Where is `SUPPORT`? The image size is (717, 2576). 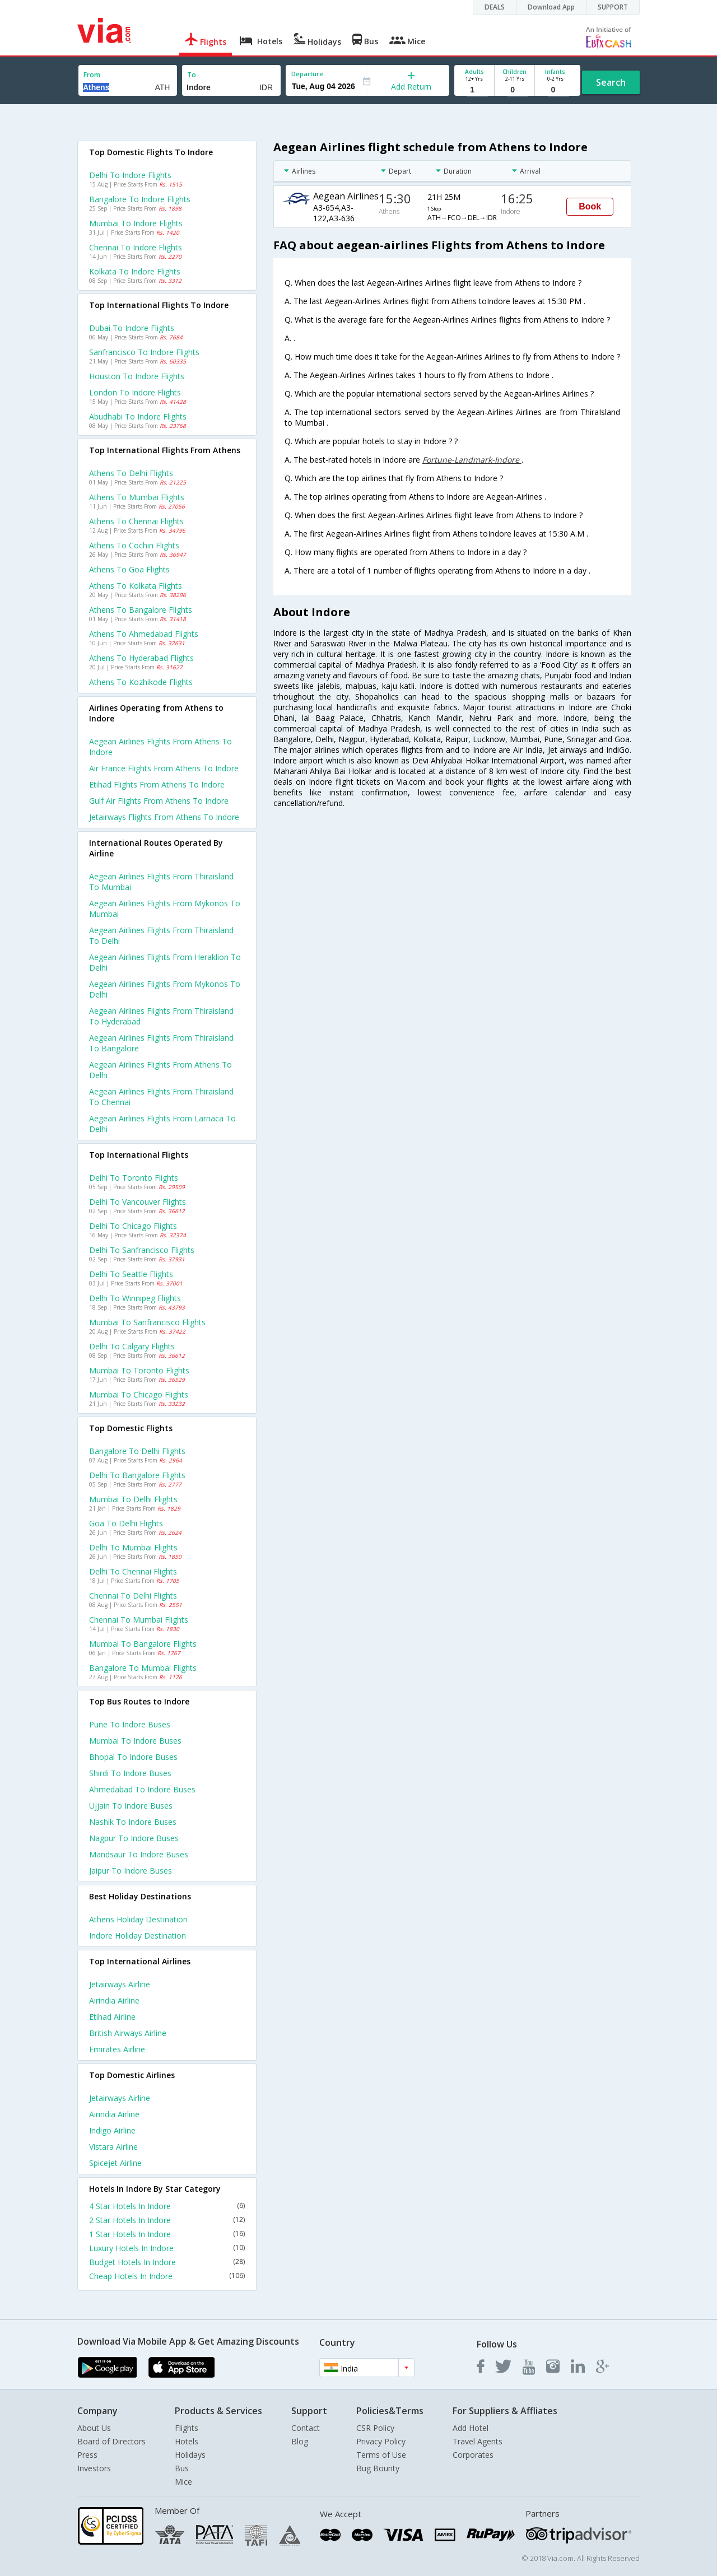 SUPPORT is located at coordinates (613, 7).